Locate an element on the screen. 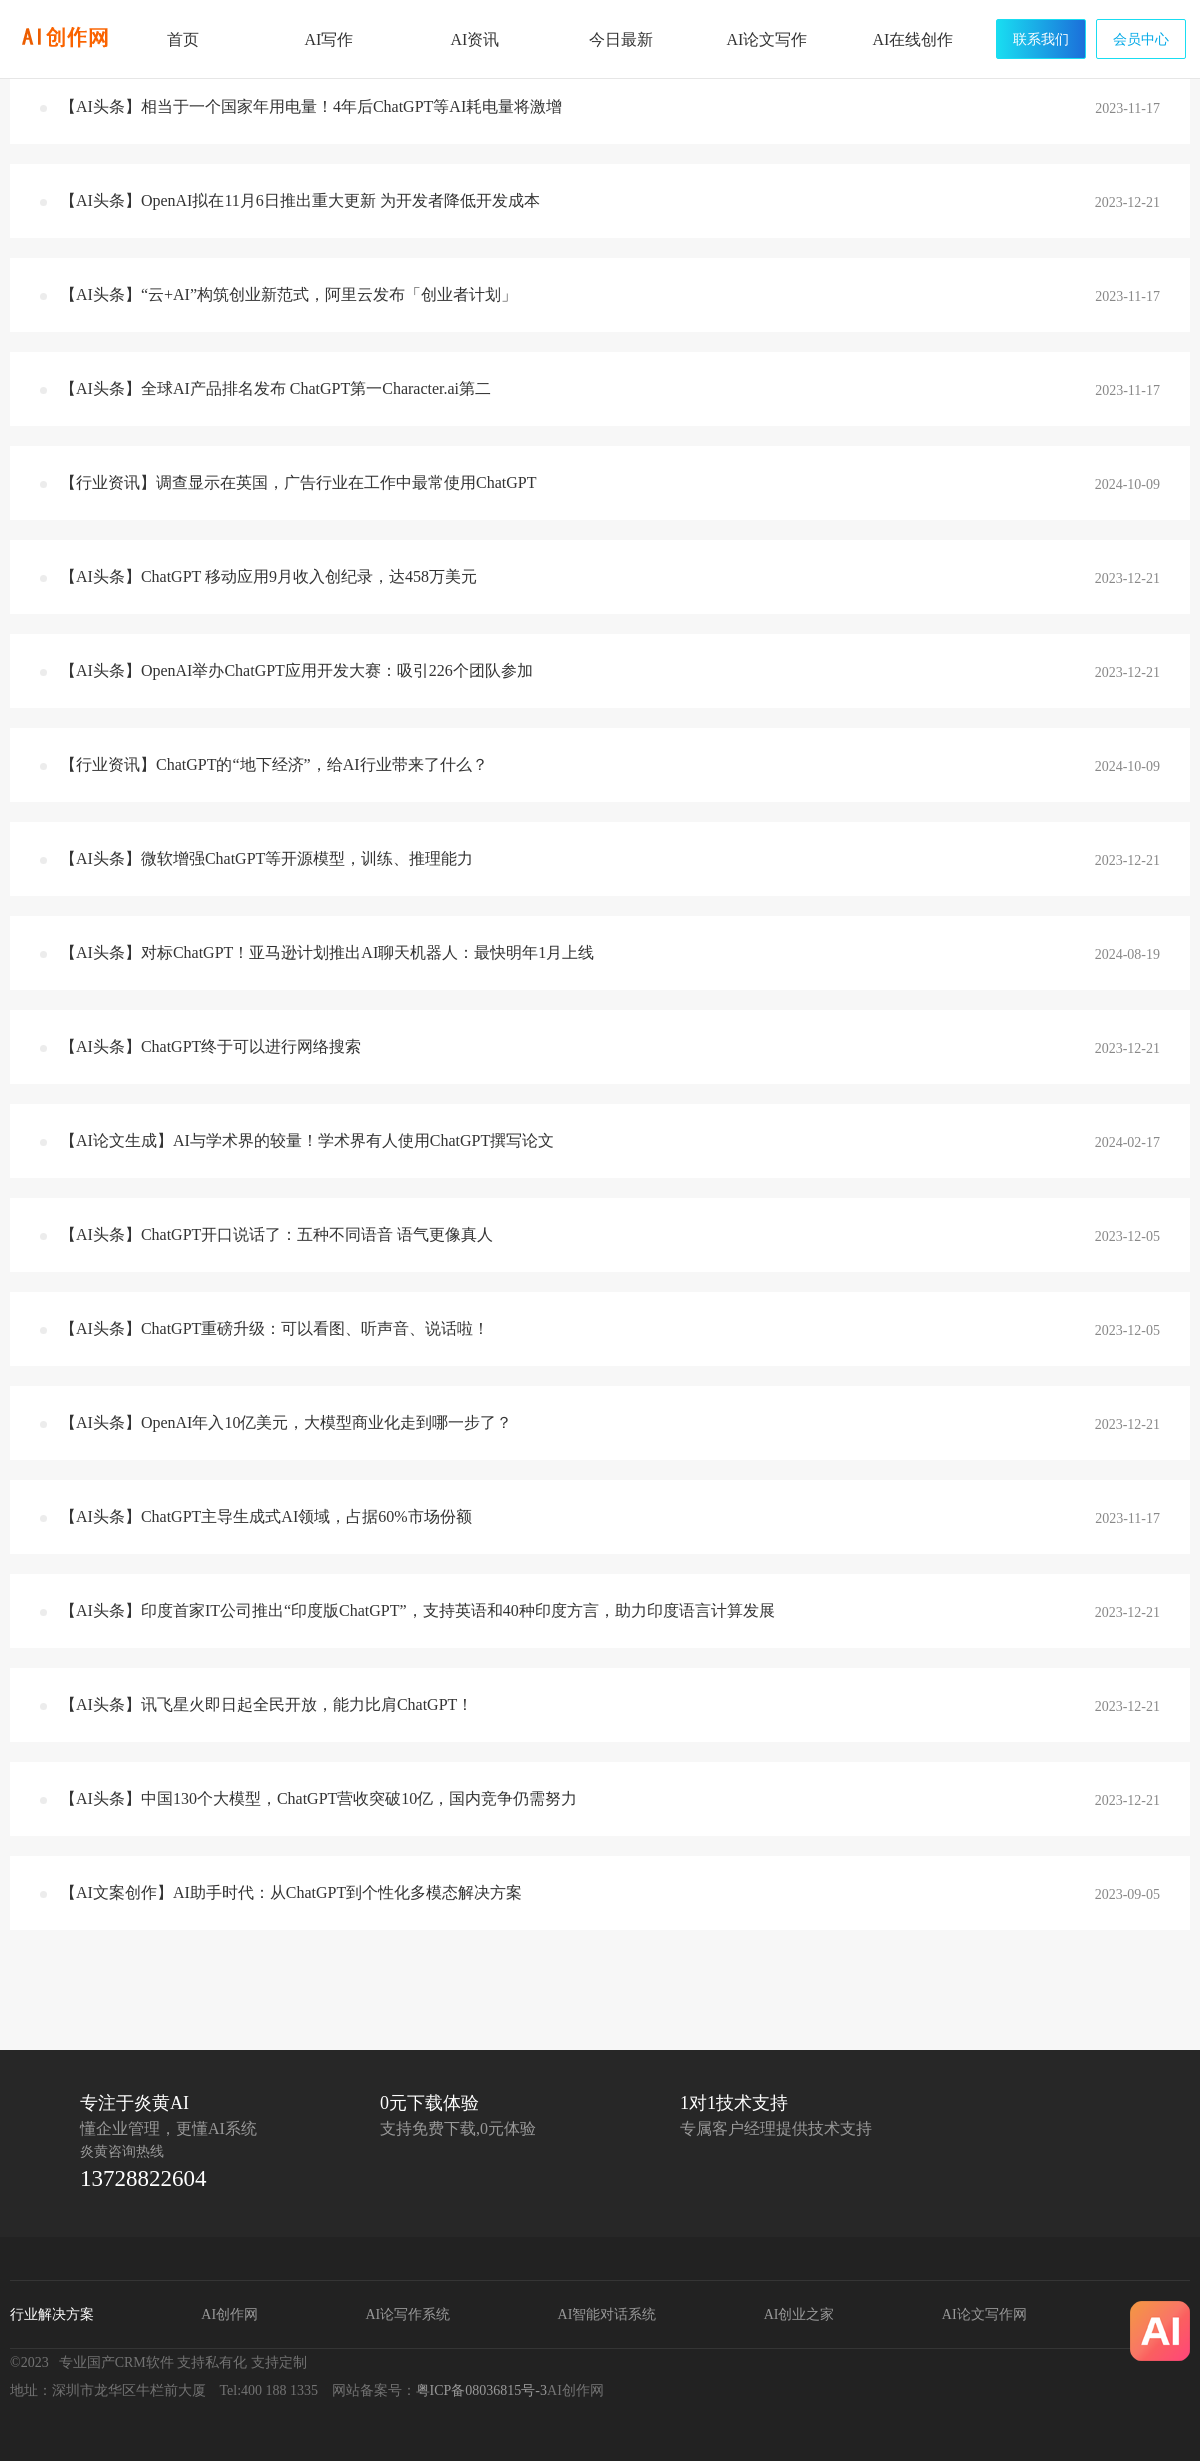 This screenshot has height=2461, width=1200. 【AI头条】OpenAI年入10亿美元，大模型商业化走到哪一步了？ is located at coordinates (286, 1422).